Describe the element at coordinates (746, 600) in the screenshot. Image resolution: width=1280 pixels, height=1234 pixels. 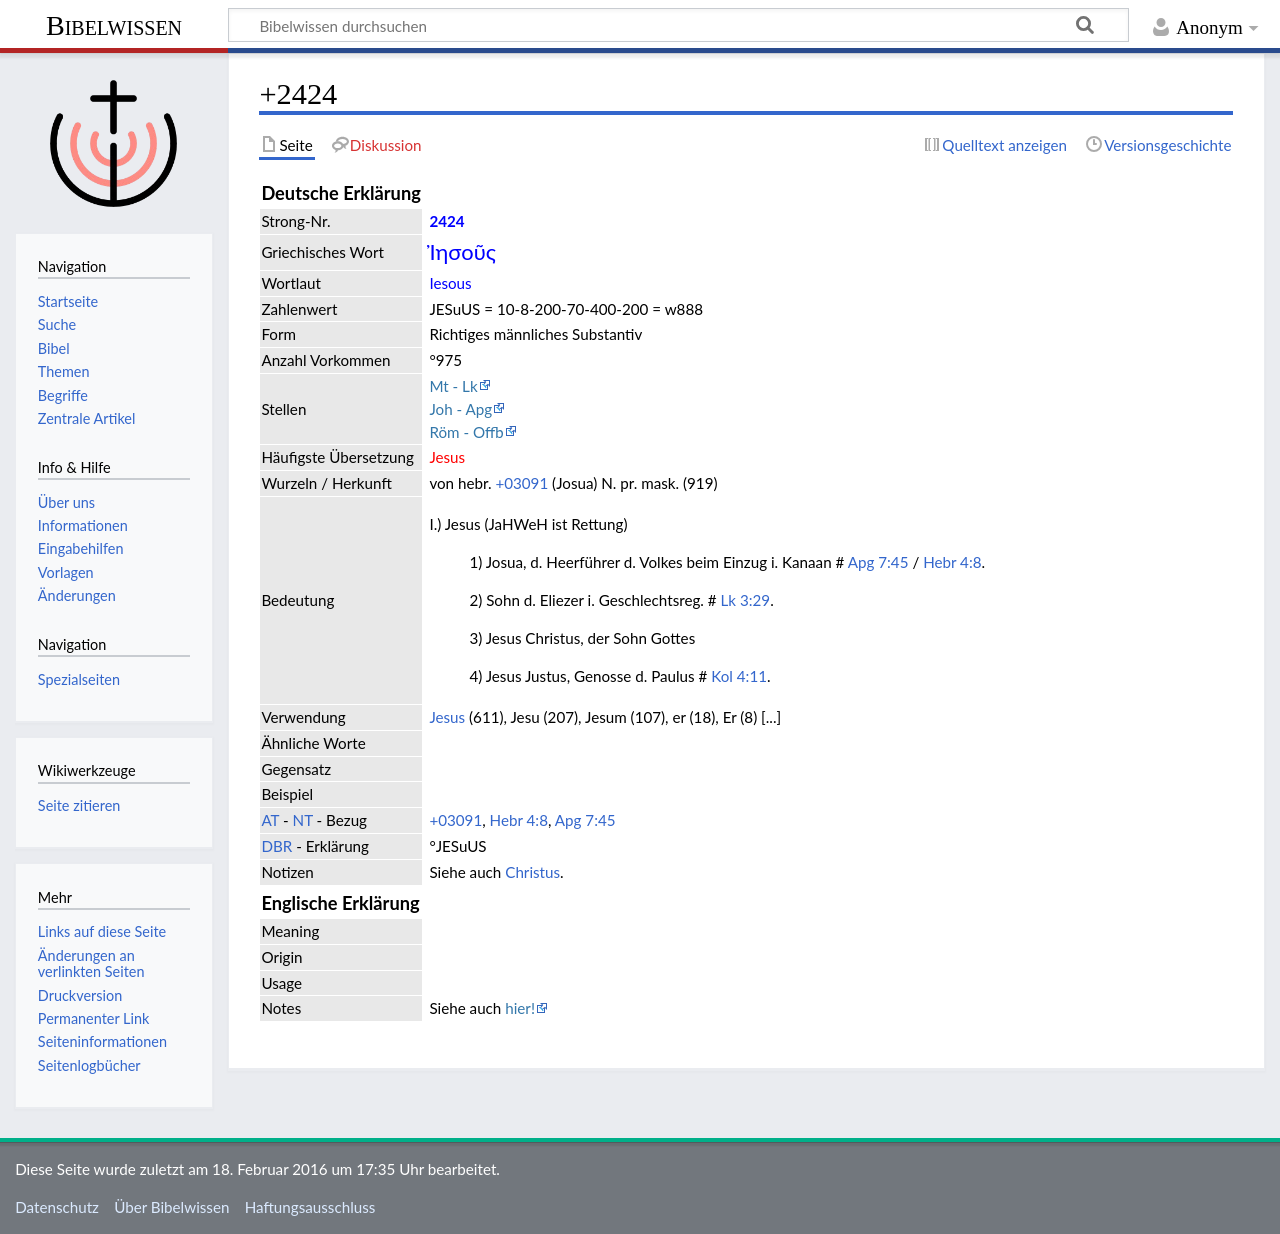
I see `Lk 3:29` at that location.